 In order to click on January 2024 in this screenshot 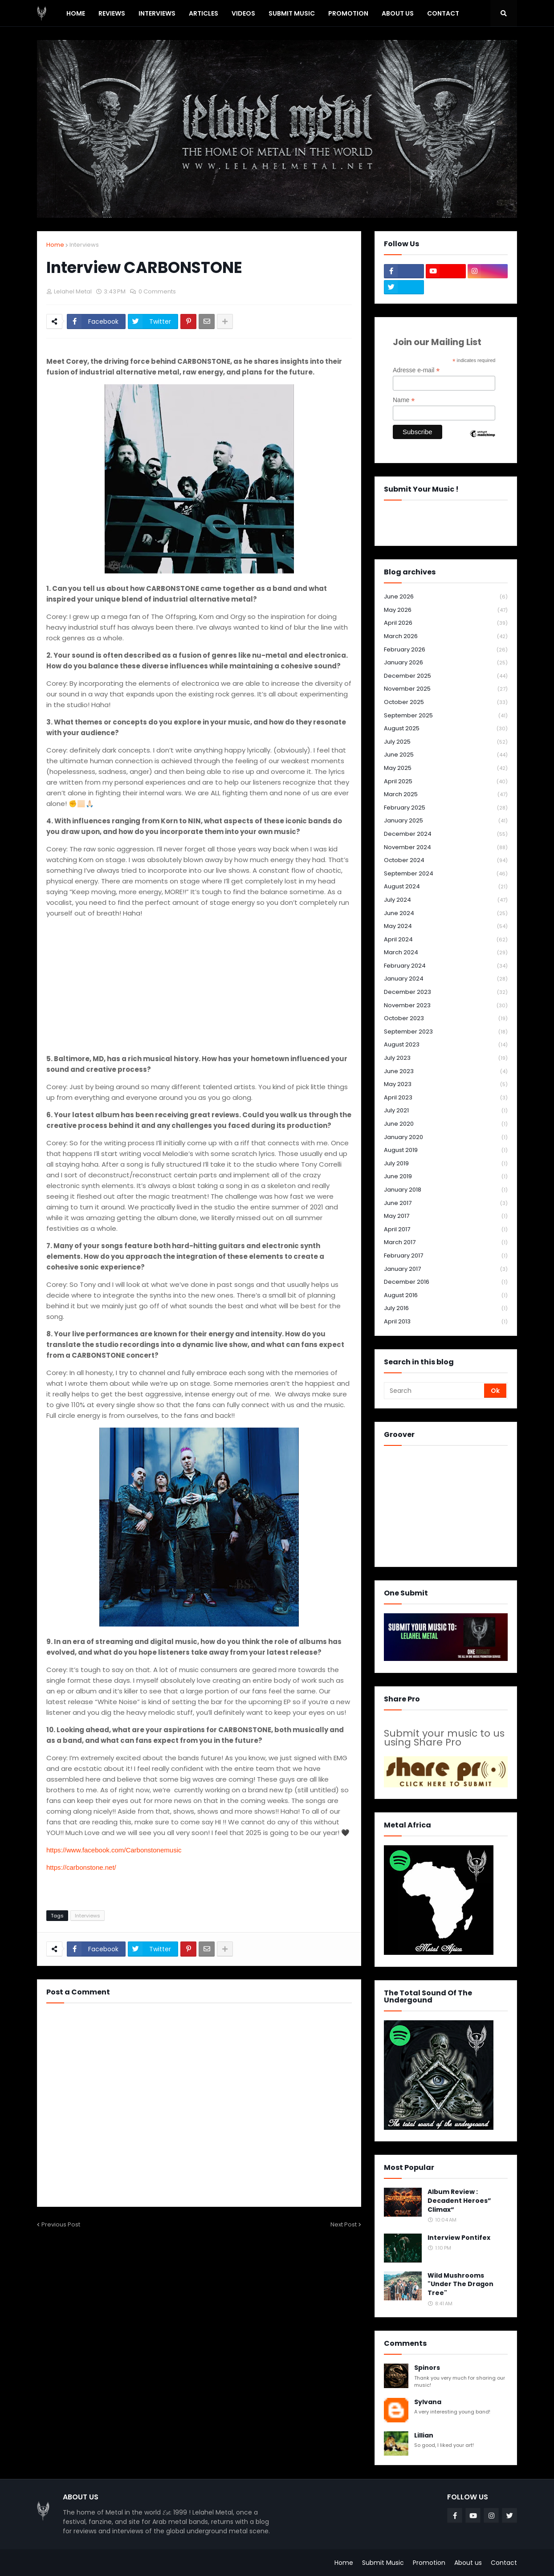, I will do `click(446, 979)`.